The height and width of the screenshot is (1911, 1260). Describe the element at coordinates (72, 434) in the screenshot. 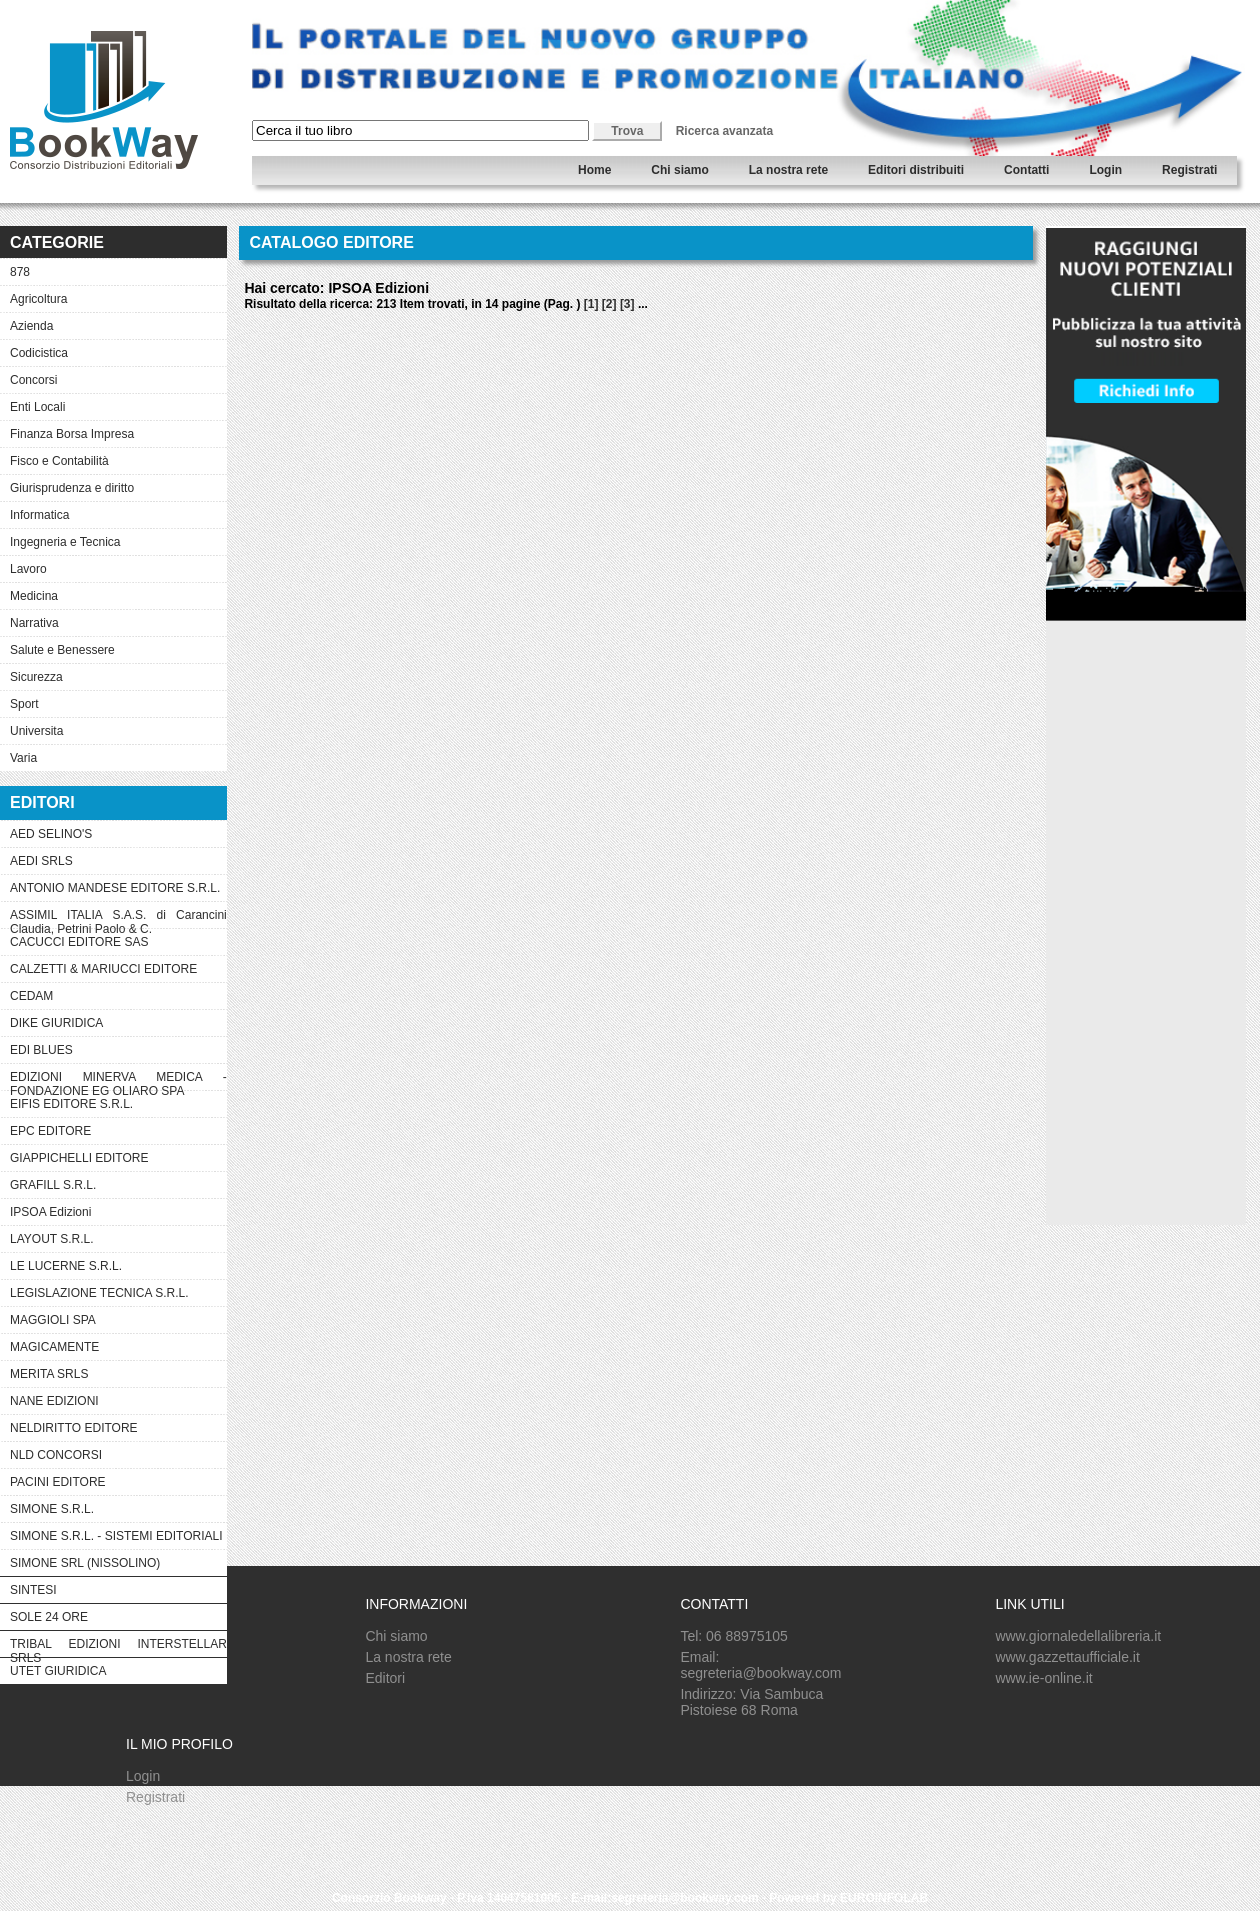

I see `Finanza Borsa Impresa` at that location.